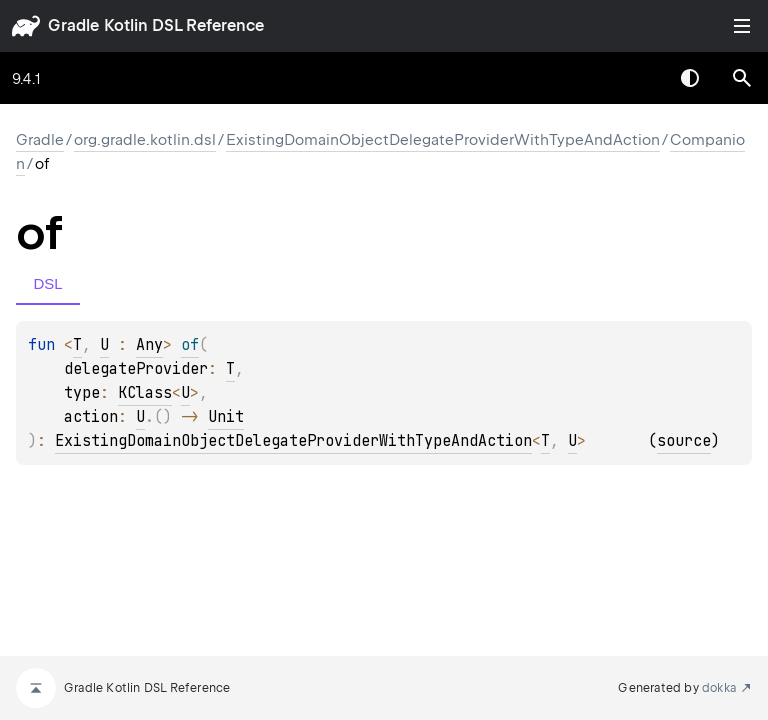  What do you see at coordinates (226, 417) in the screenshot?
I see `Unit` at bounding box center [226, 417].